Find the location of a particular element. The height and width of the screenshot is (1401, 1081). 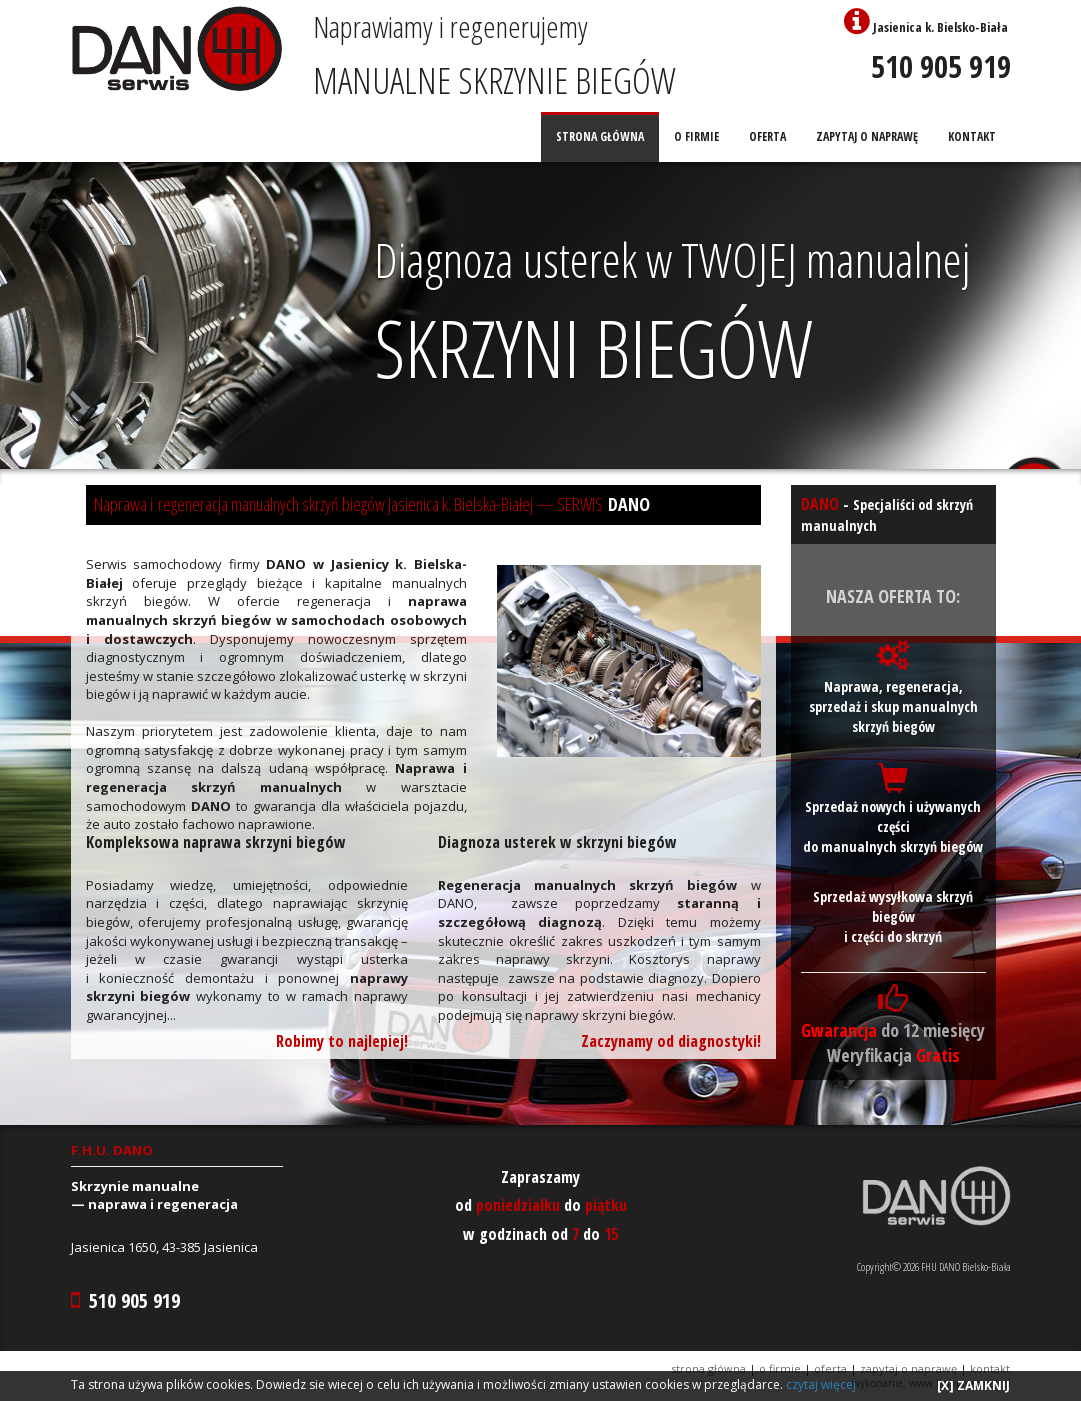

STRONA GŁÓWNA is located at coordinates (600, 136).